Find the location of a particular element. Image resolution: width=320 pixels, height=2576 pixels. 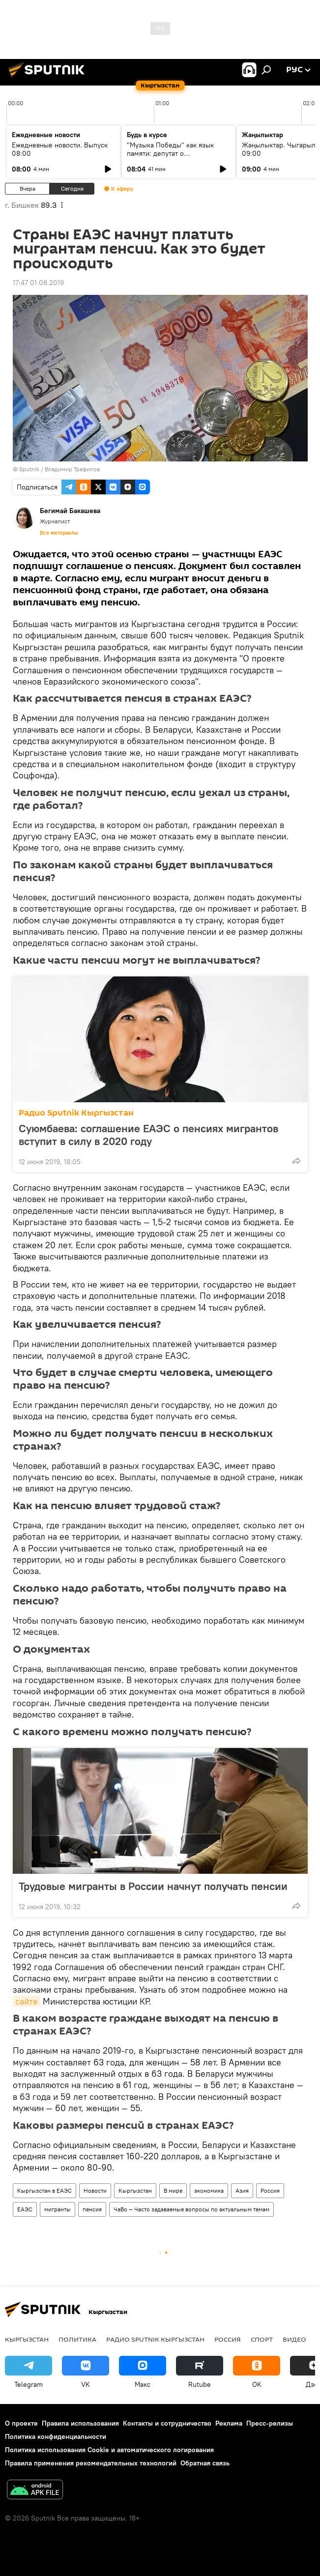

Реклама is located at coordinates (228, 2423).